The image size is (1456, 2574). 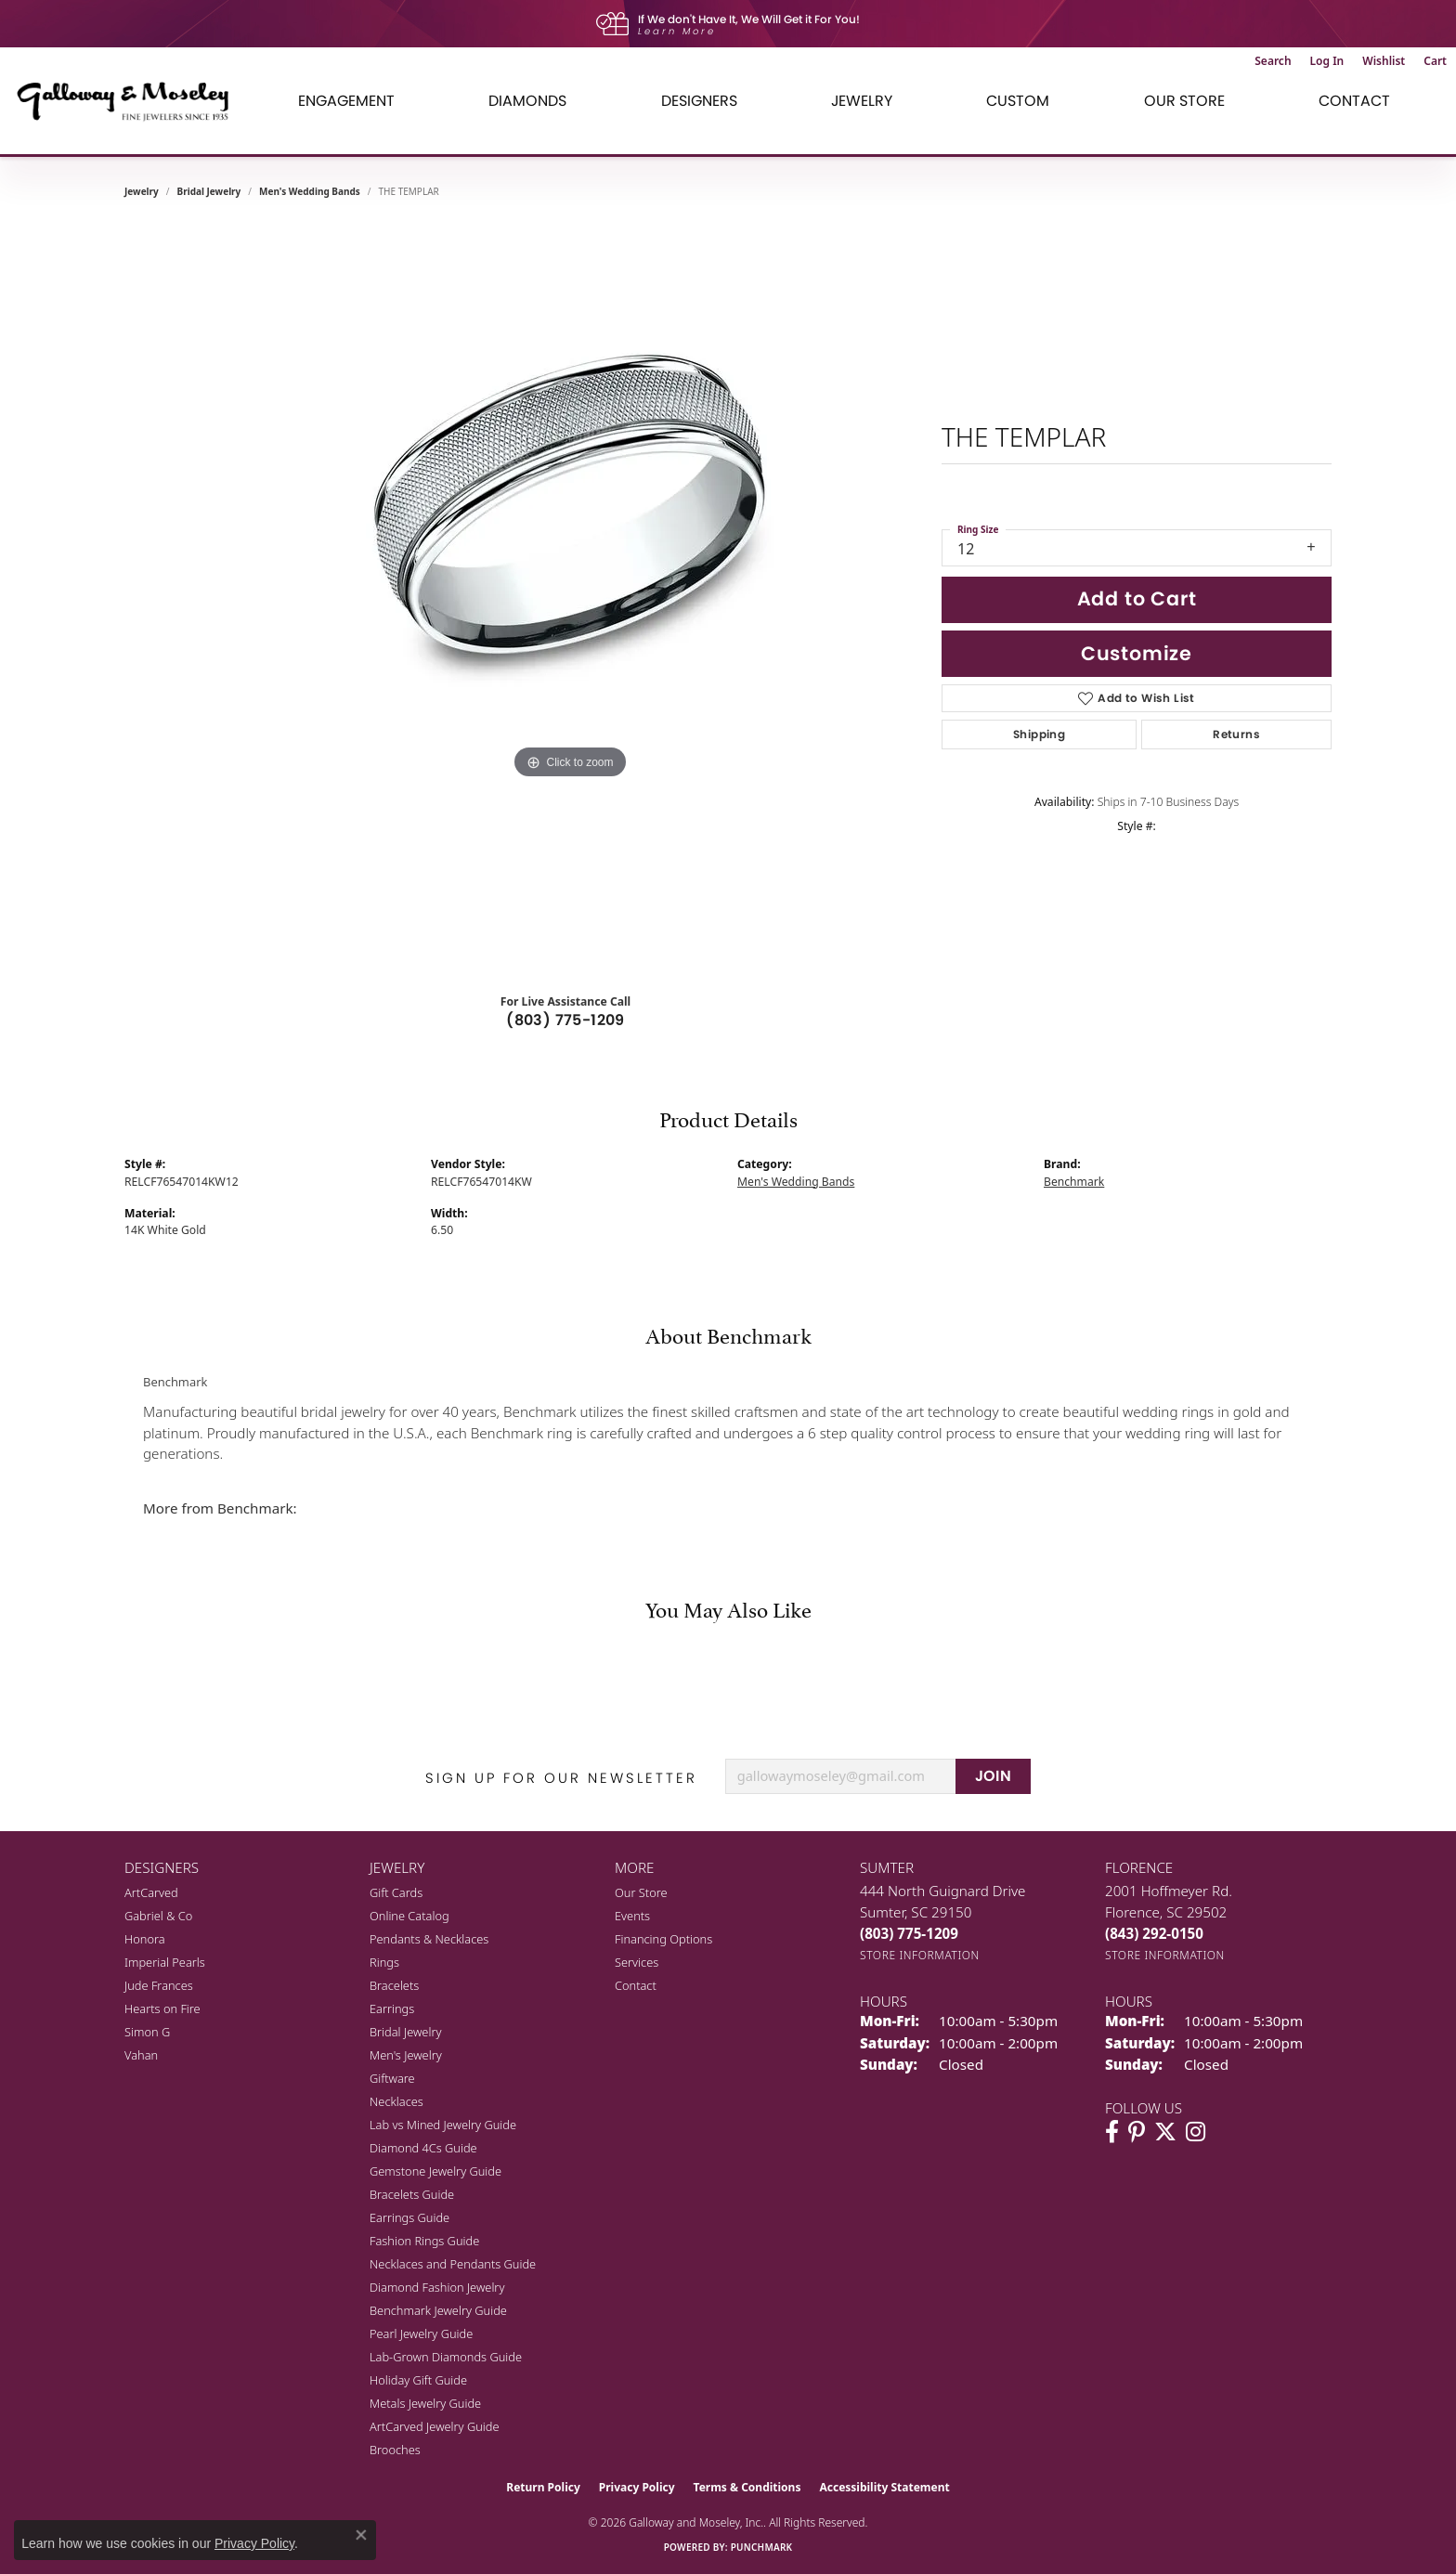 What do you see at coordinates (164, 1962) in the screenshot?
I see `Imperial Pearls` at bounding box center [164, 1962].